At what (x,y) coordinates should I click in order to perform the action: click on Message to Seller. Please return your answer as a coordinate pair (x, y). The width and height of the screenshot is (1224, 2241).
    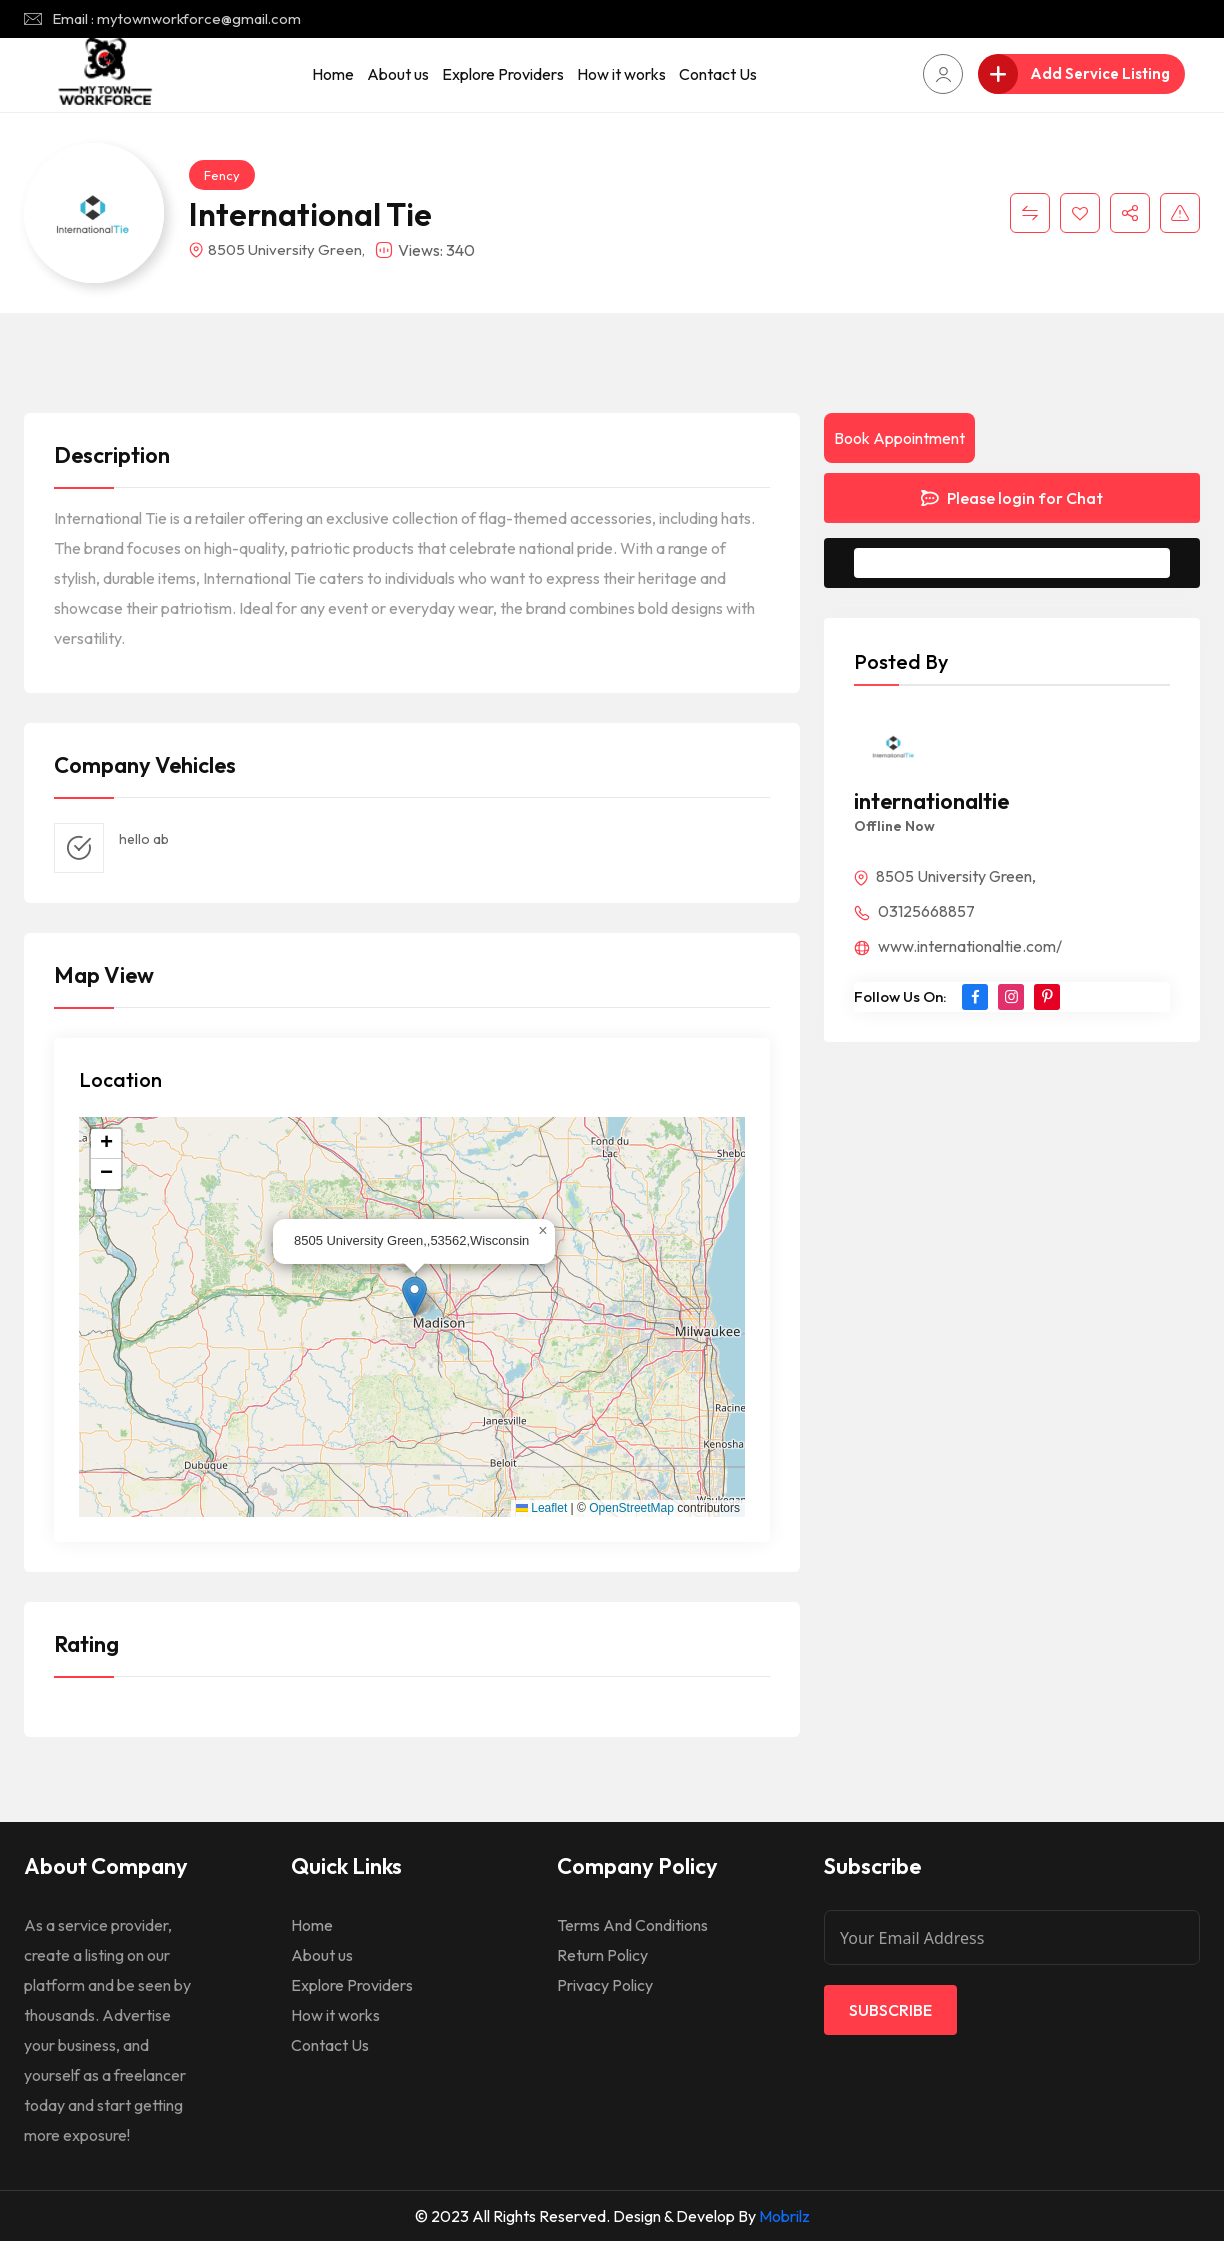
    Looking at the image, I should click on (1027, 563).